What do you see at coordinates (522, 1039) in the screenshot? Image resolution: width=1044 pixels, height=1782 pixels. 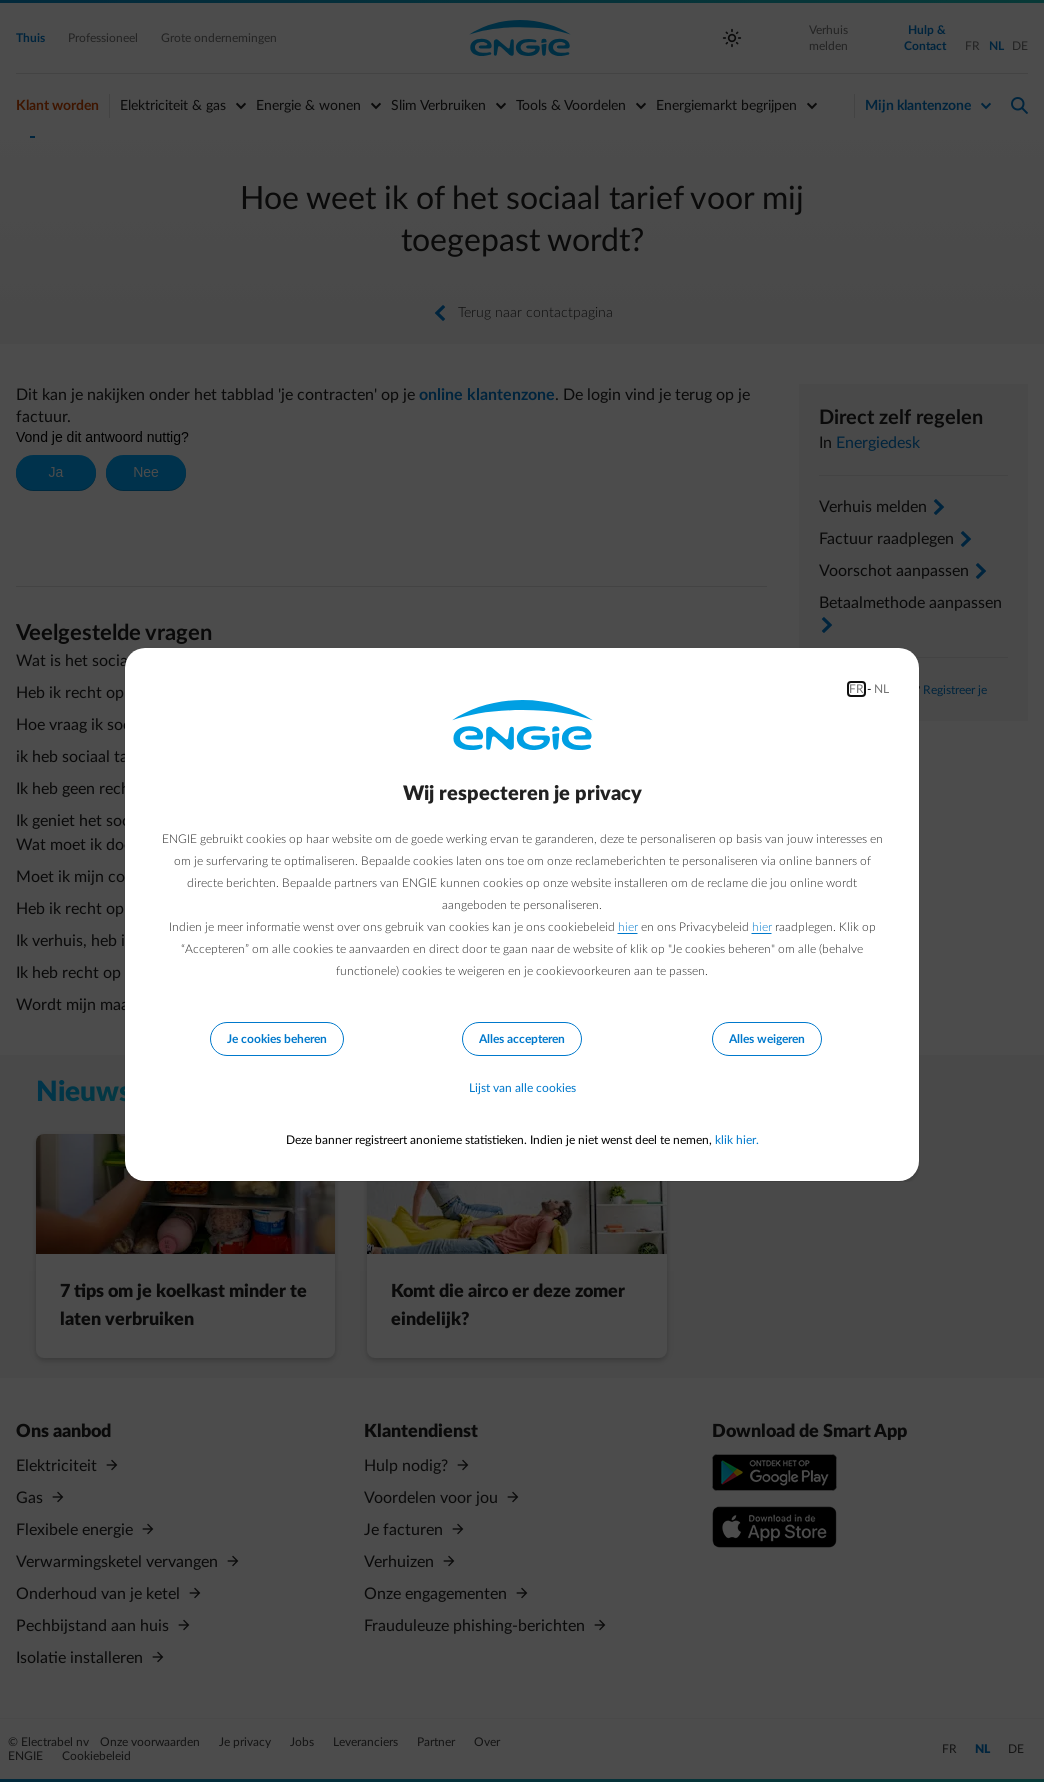 I see `Alles accepteren` at bounding box center [522, 1039].